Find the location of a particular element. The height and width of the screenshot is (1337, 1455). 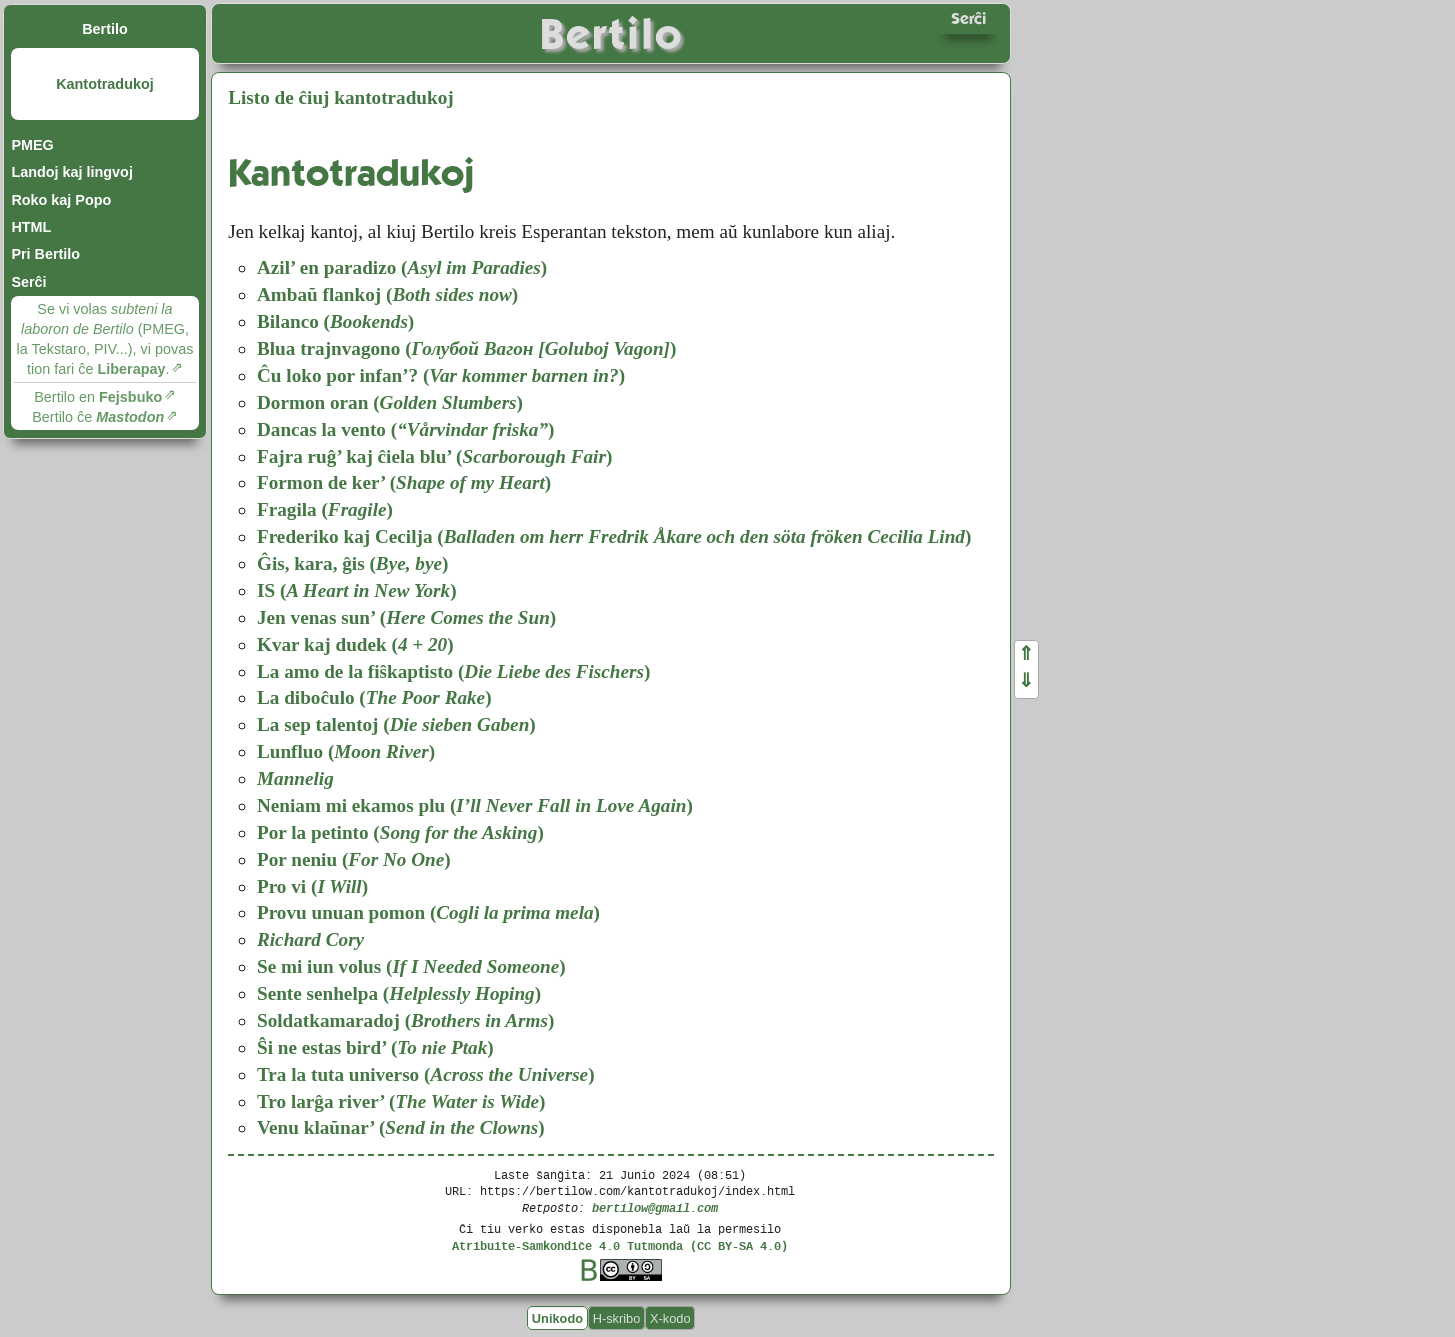

Dancas la vento () is located at coordinates (405, 429).